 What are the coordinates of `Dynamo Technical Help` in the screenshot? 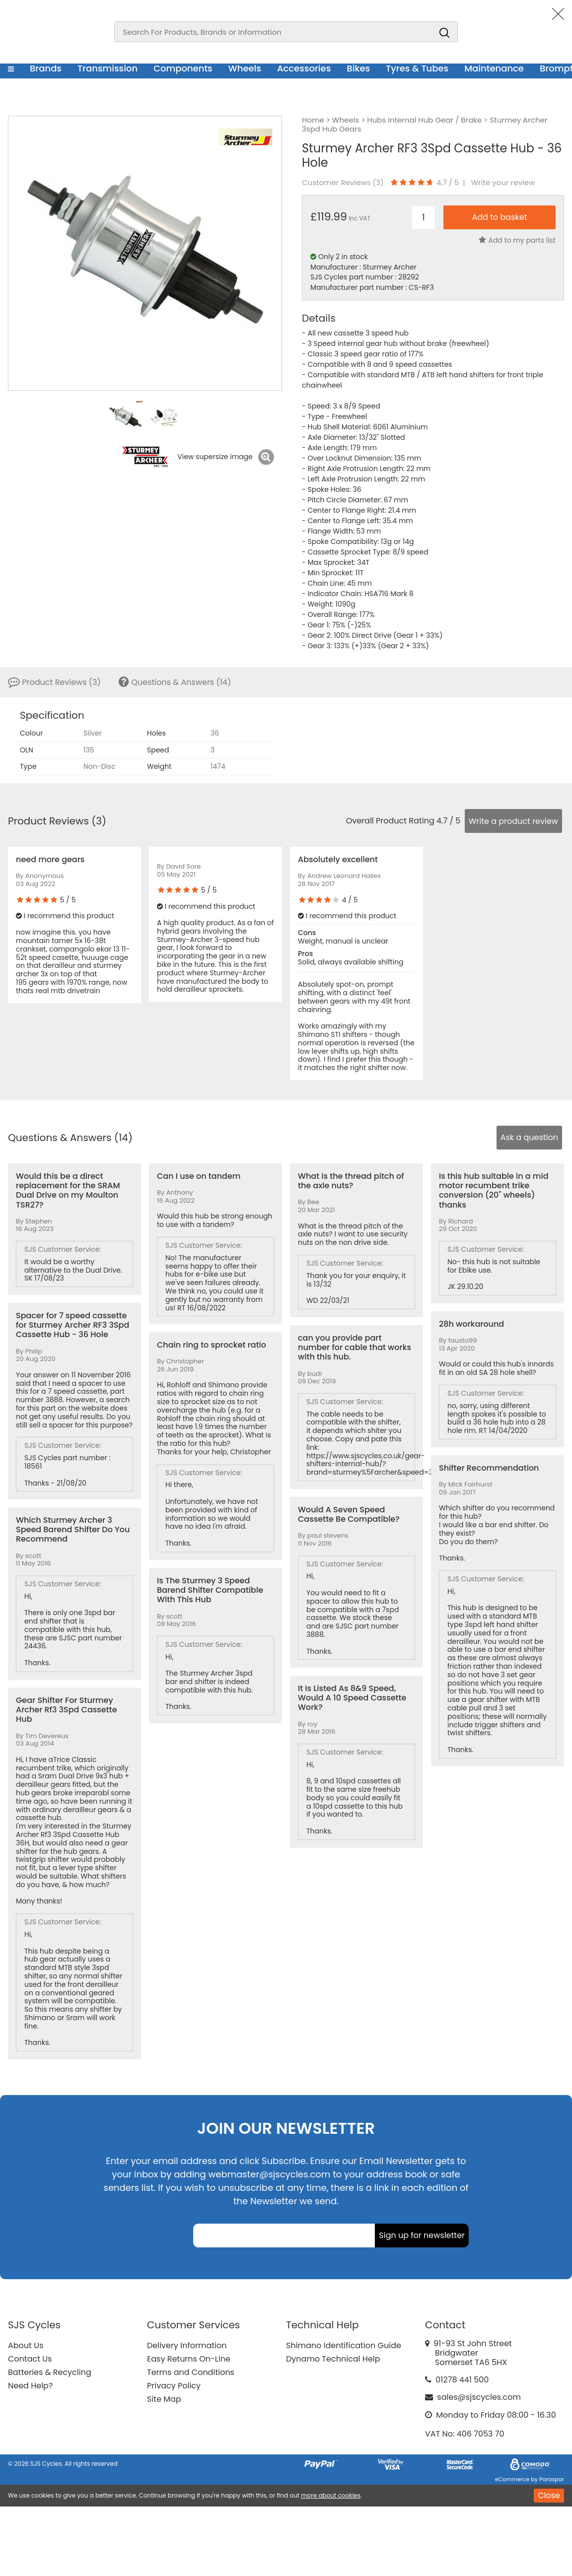 It's located at (333, 2359).